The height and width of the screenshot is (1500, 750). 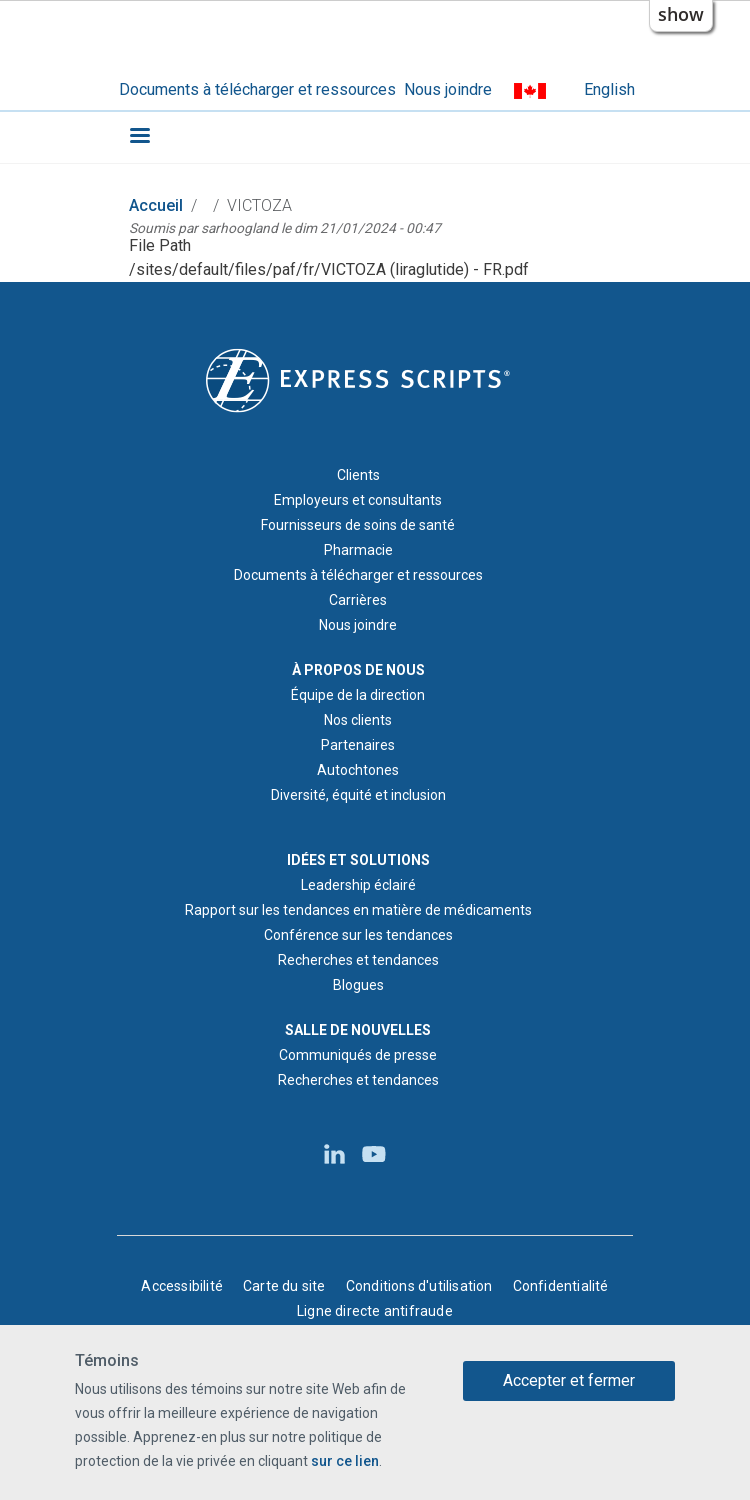 I want to click on Équipe de la direction, so click(x=358, y=695).